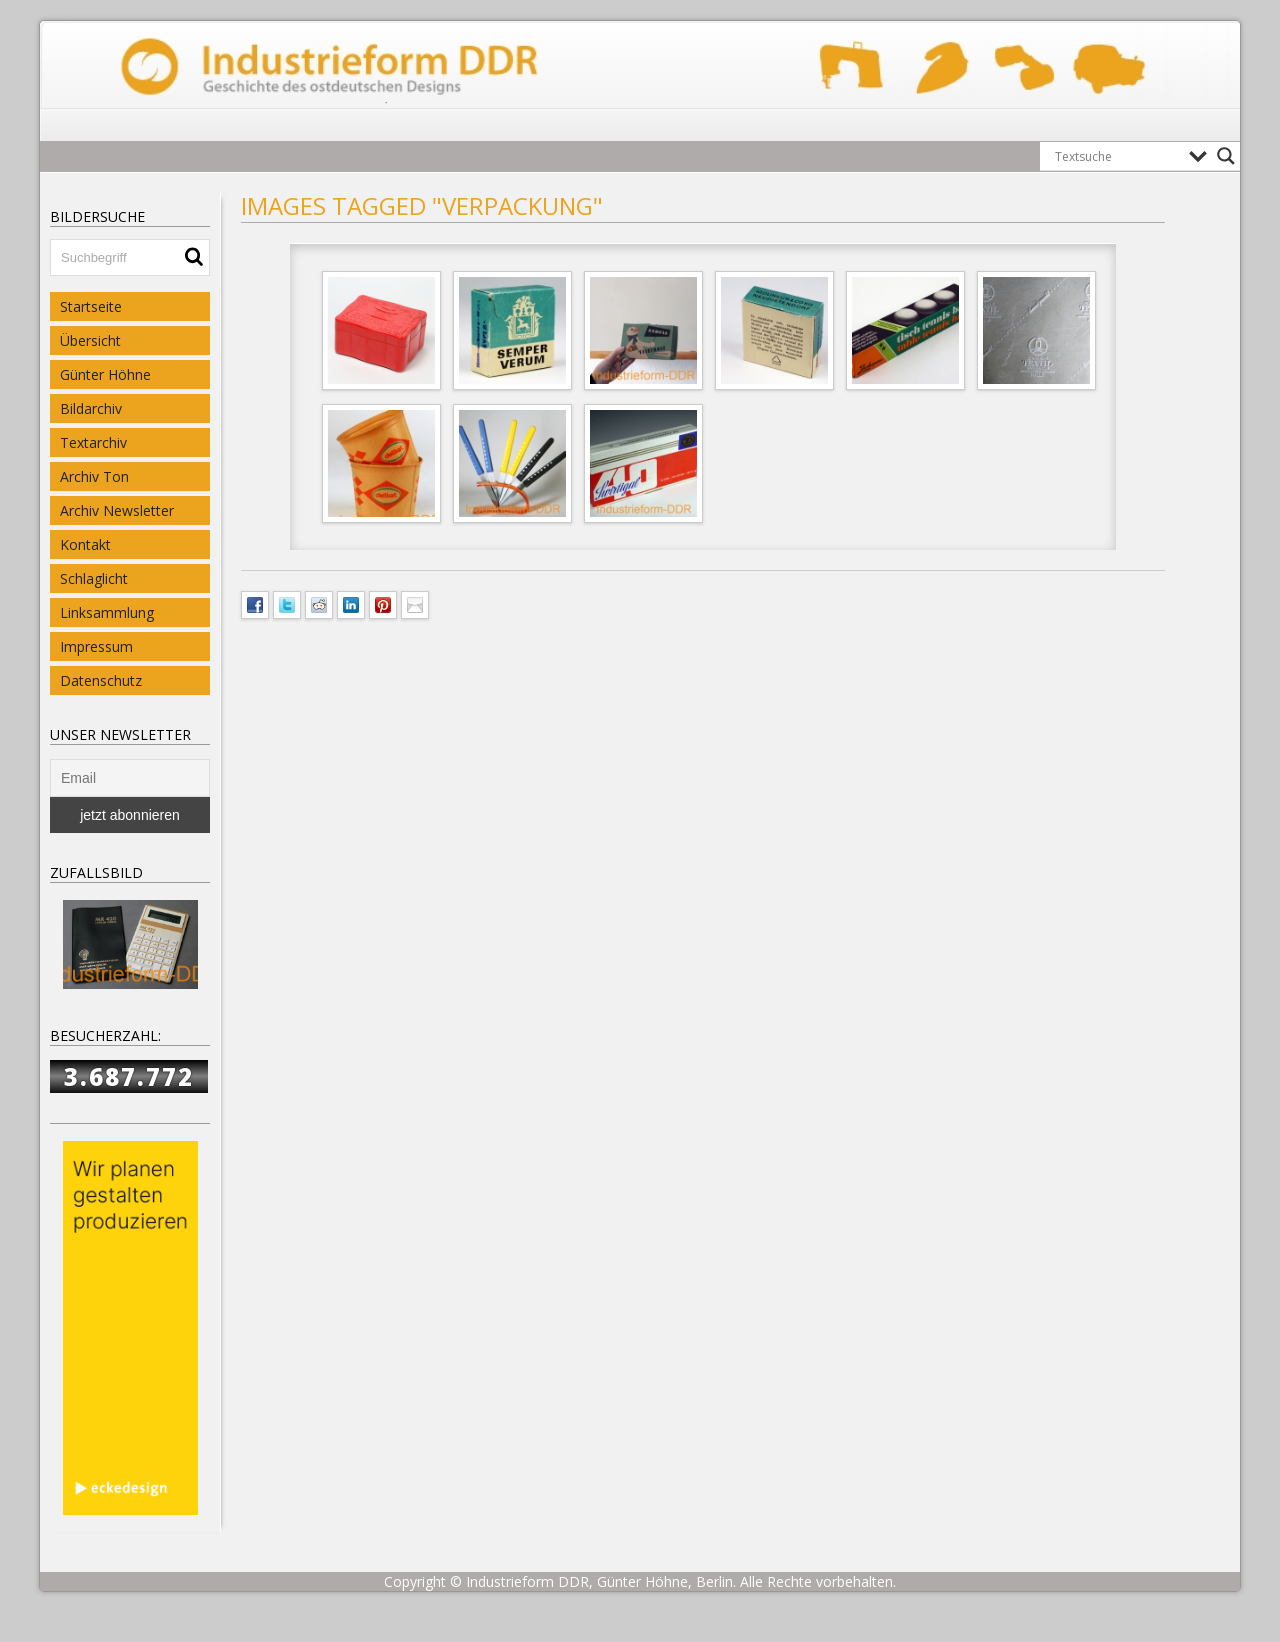 This screenshot has height=1642, width=1280. I want to click on [Search magnifier button], so click(1226, 156).